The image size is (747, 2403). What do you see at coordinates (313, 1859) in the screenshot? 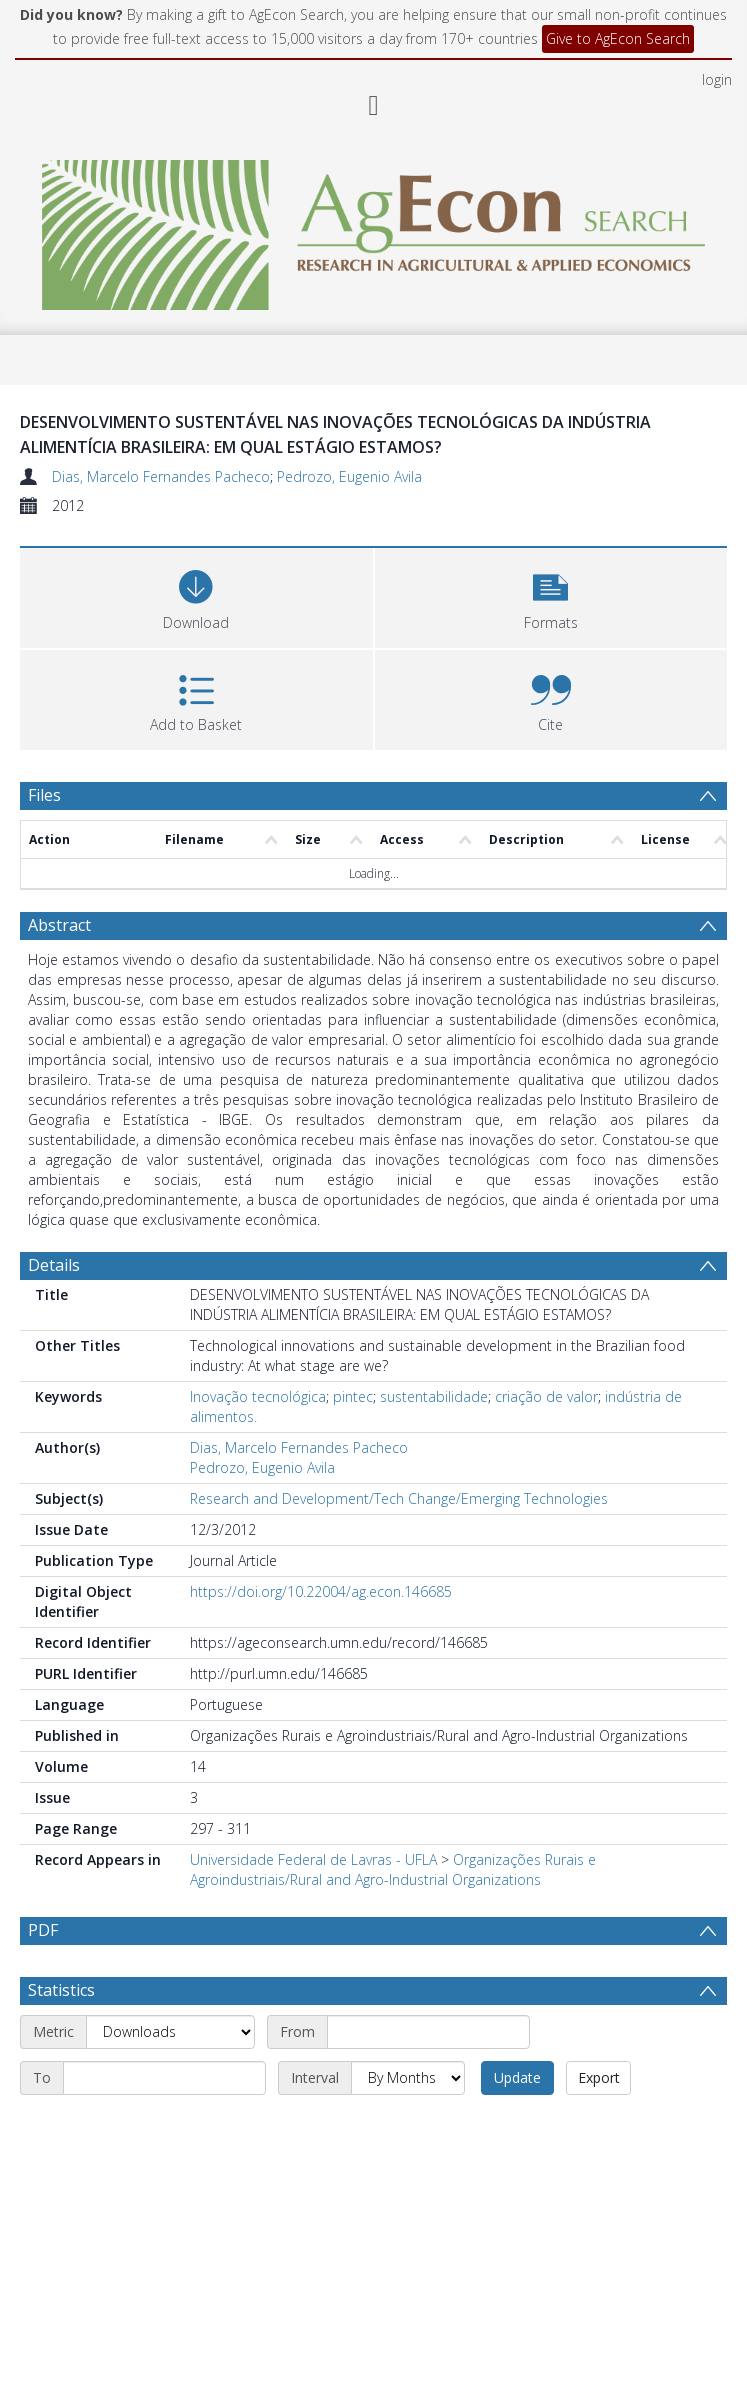
I see `Universidade Federal de Lavras - UFLA` at bounding box center [313, 1859].